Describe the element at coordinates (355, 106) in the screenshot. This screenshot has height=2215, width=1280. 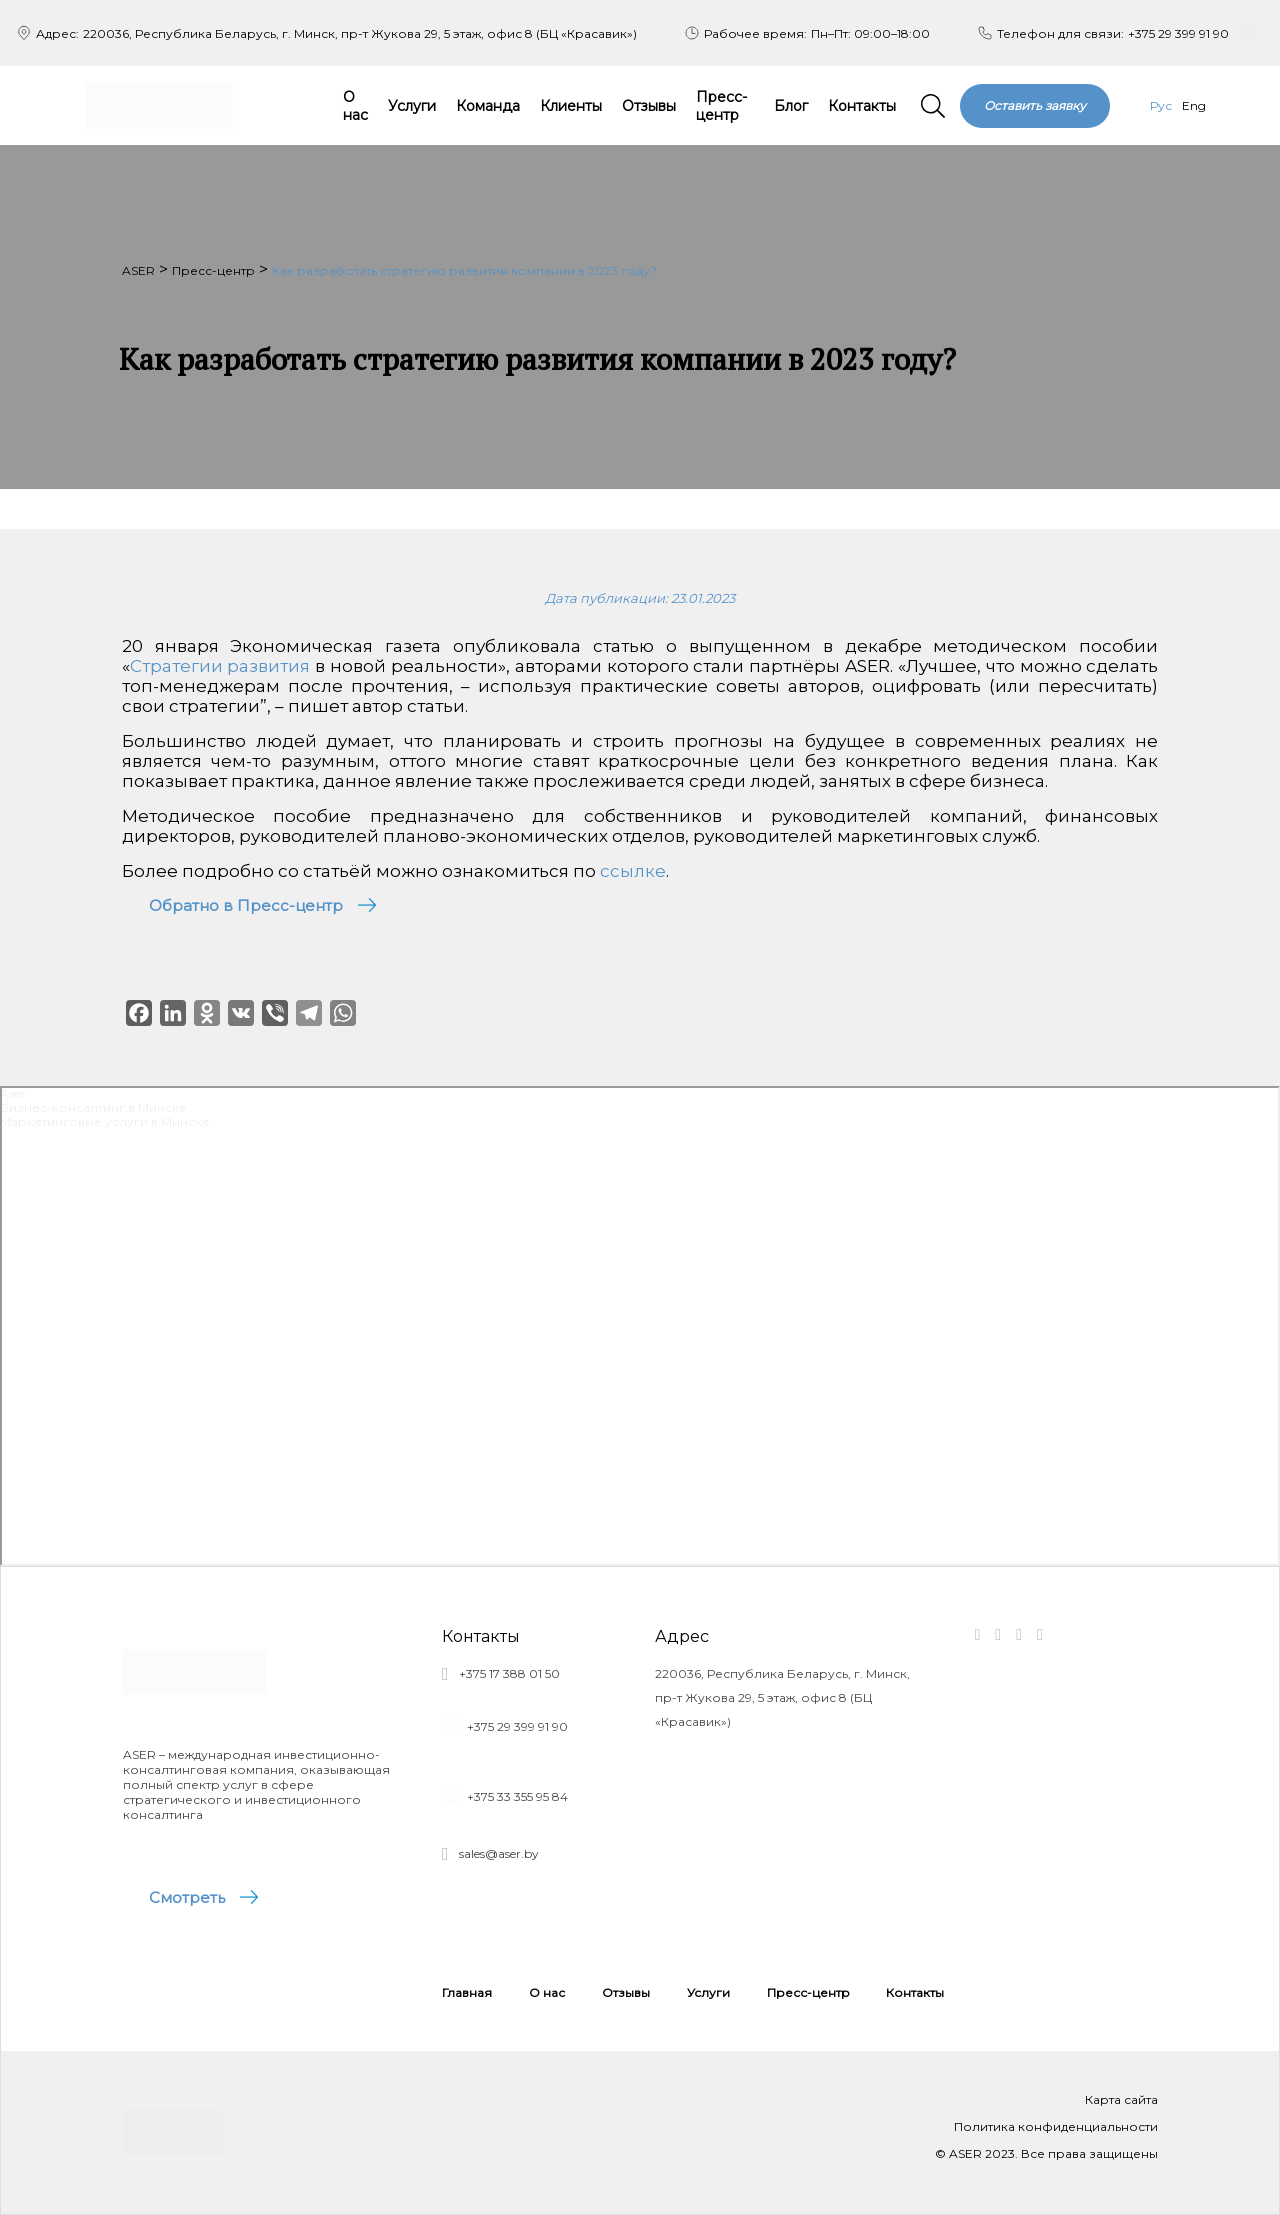
I see `О нас` at that location.